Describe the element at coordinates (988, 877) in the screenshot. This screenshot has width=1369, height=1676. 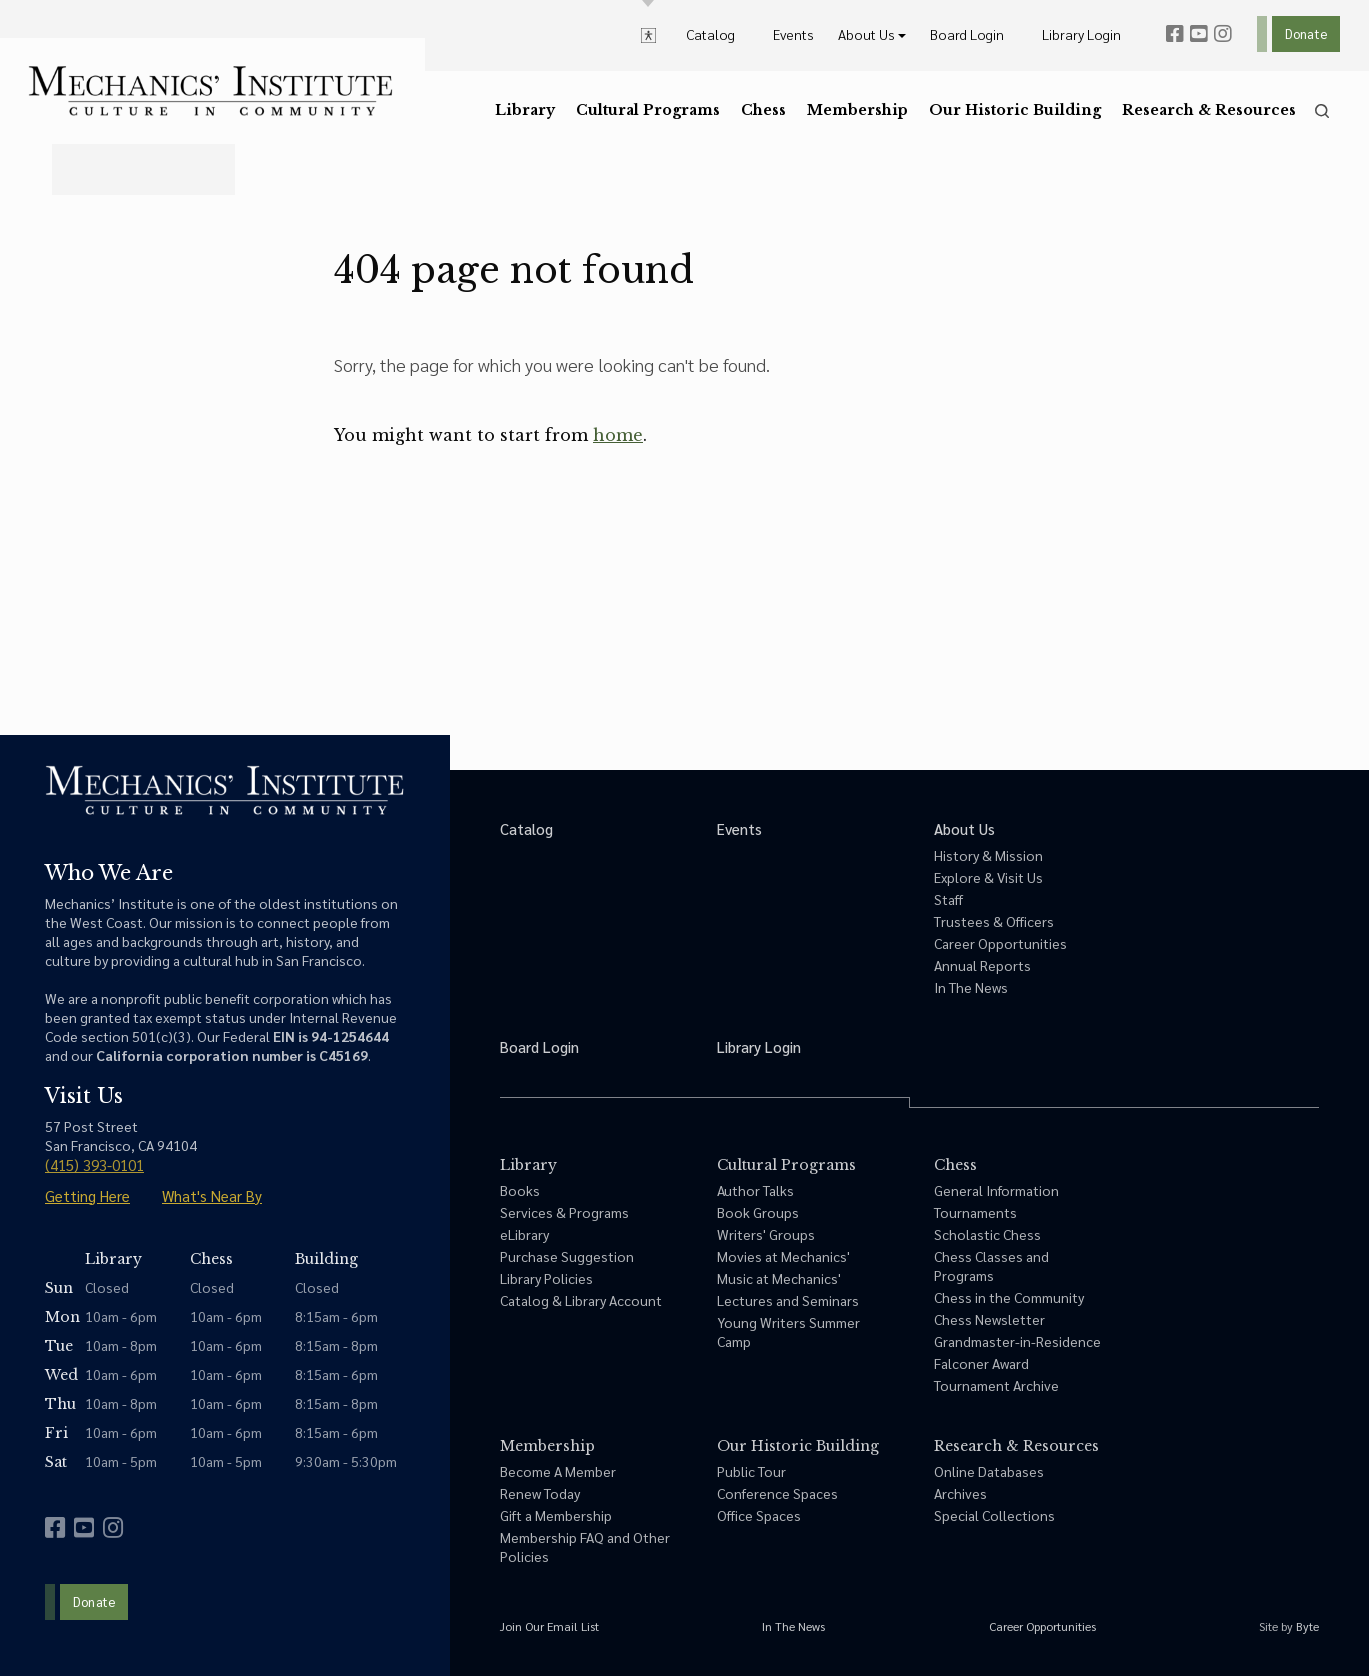
I see `Explore & Visit Us` at that location.